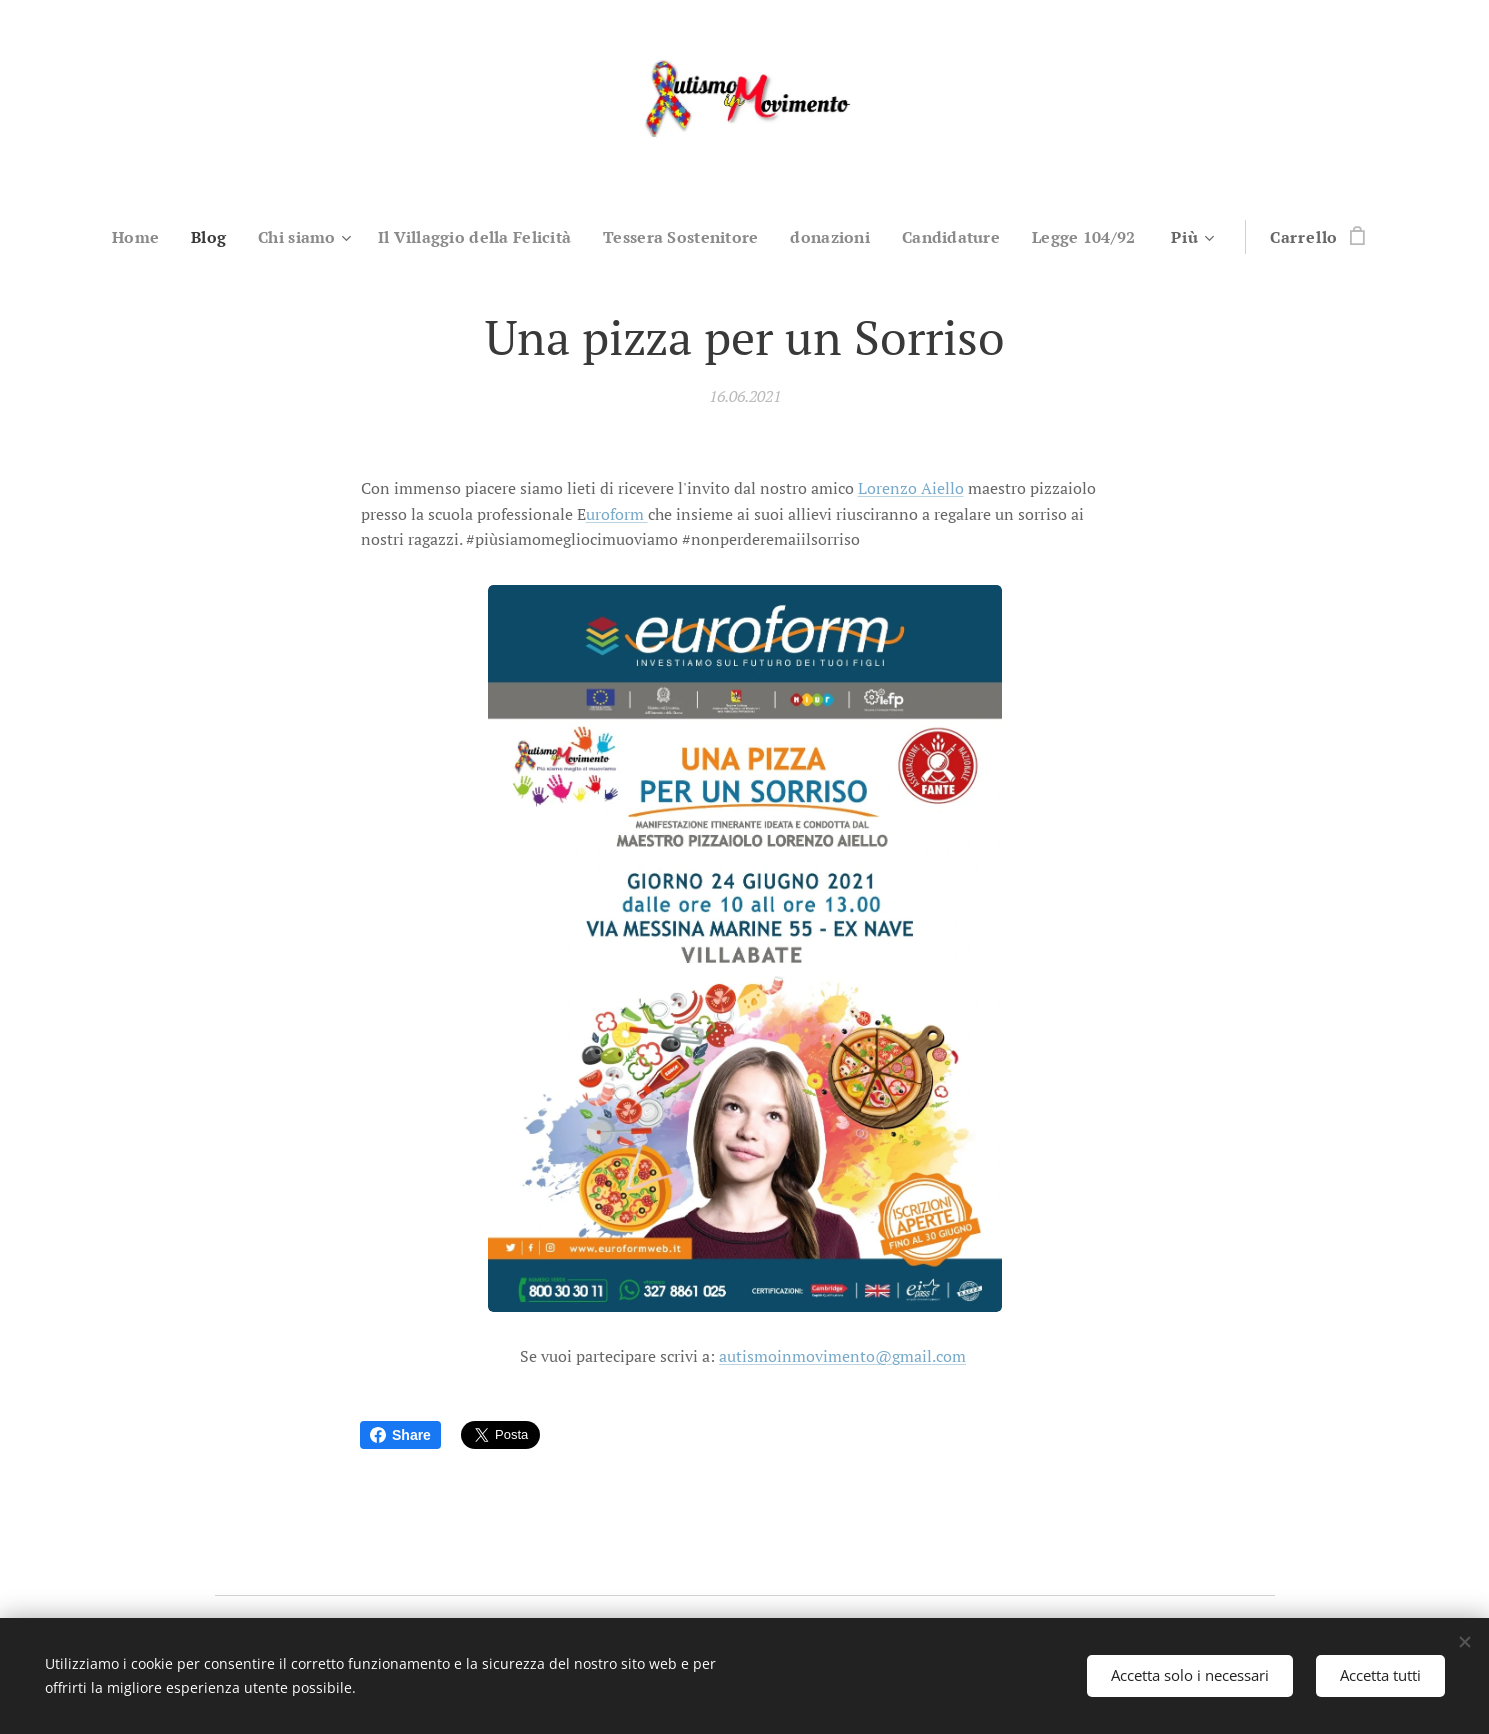  What do you see at coordinates (842, 1356) in the screenshot?
I see `autismoinmovimento@gmail.com` at bounding box center [842, 1356].